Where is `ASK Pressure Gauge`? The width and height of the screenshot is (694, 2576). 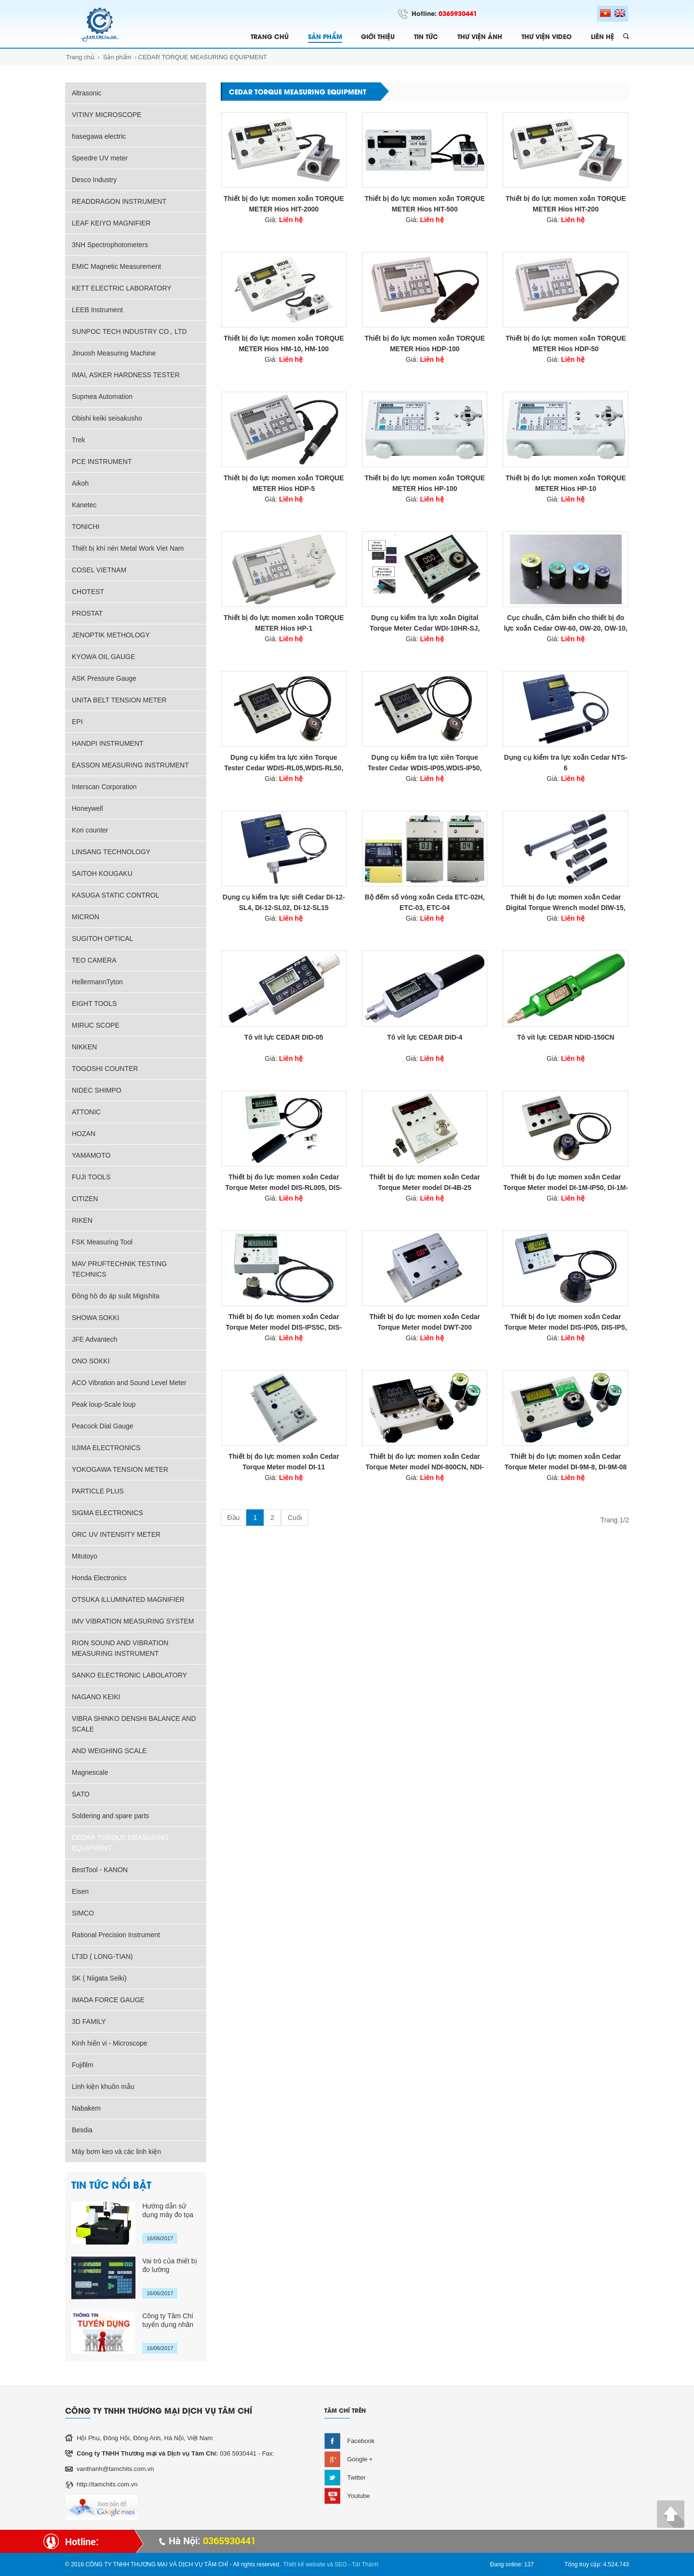 ASK Pressure Gauge is located at coordinates (104, 678).